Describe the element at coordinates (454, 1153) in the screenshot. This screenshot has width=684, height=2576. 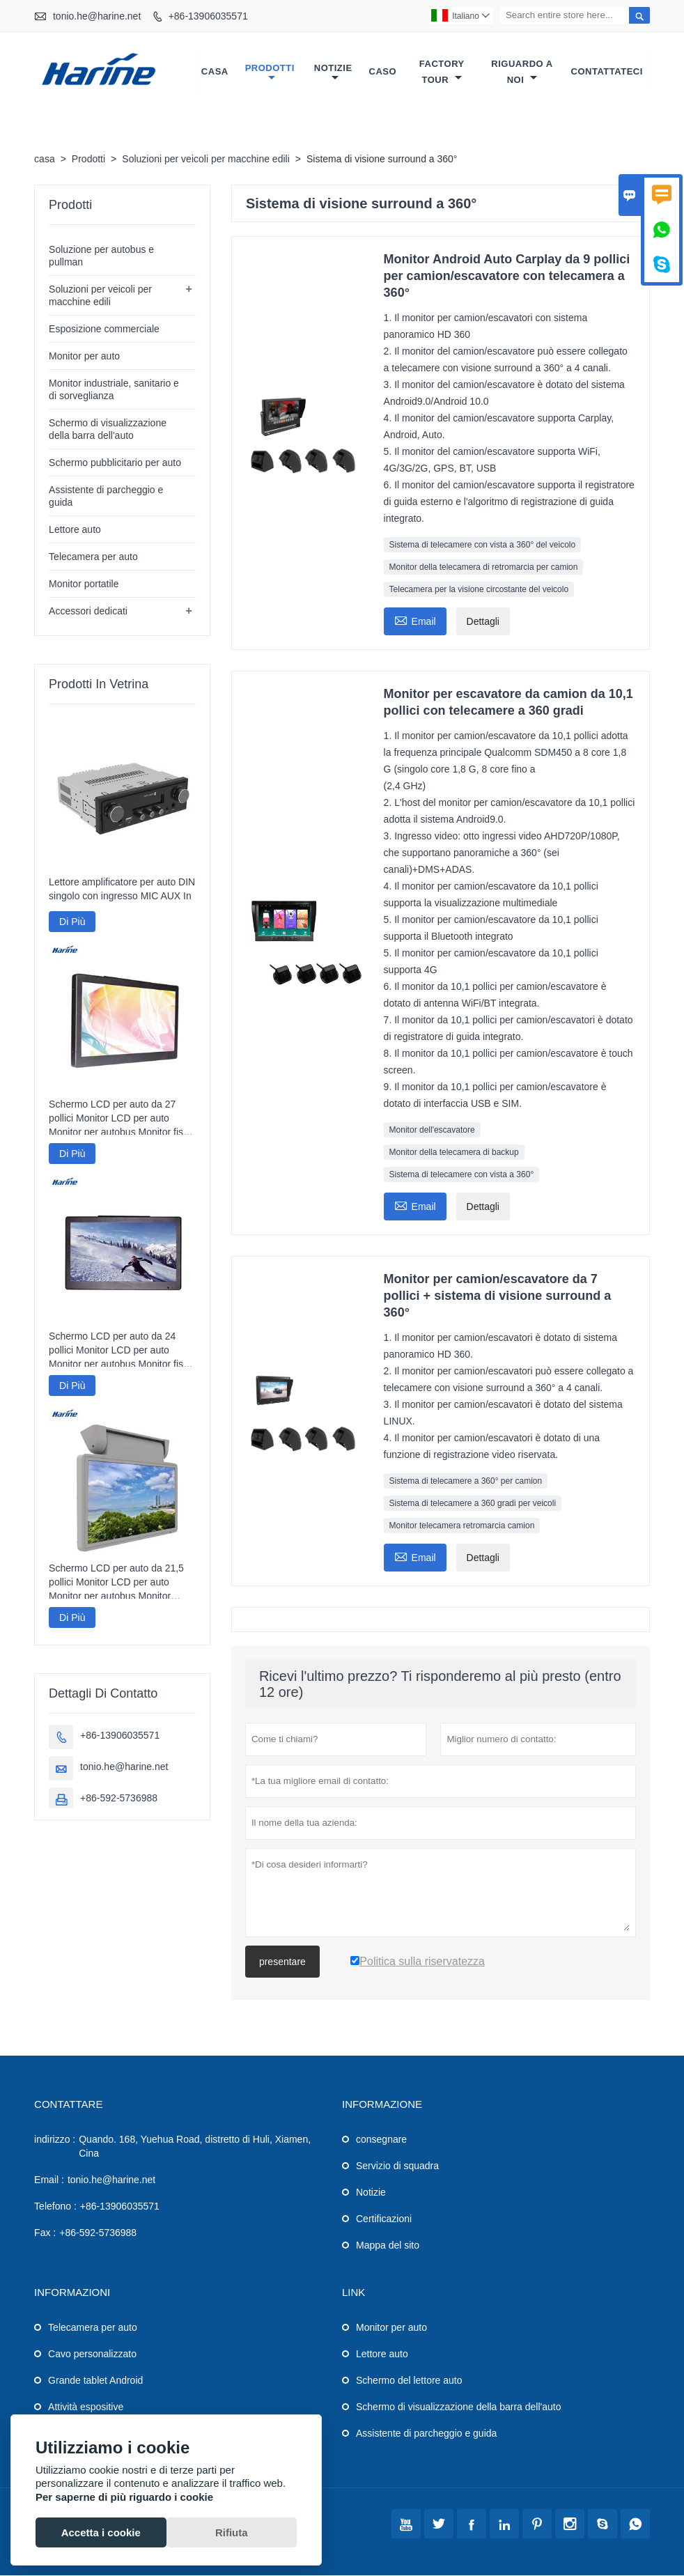
I see `Monitor della telecamera di backup` at that location.